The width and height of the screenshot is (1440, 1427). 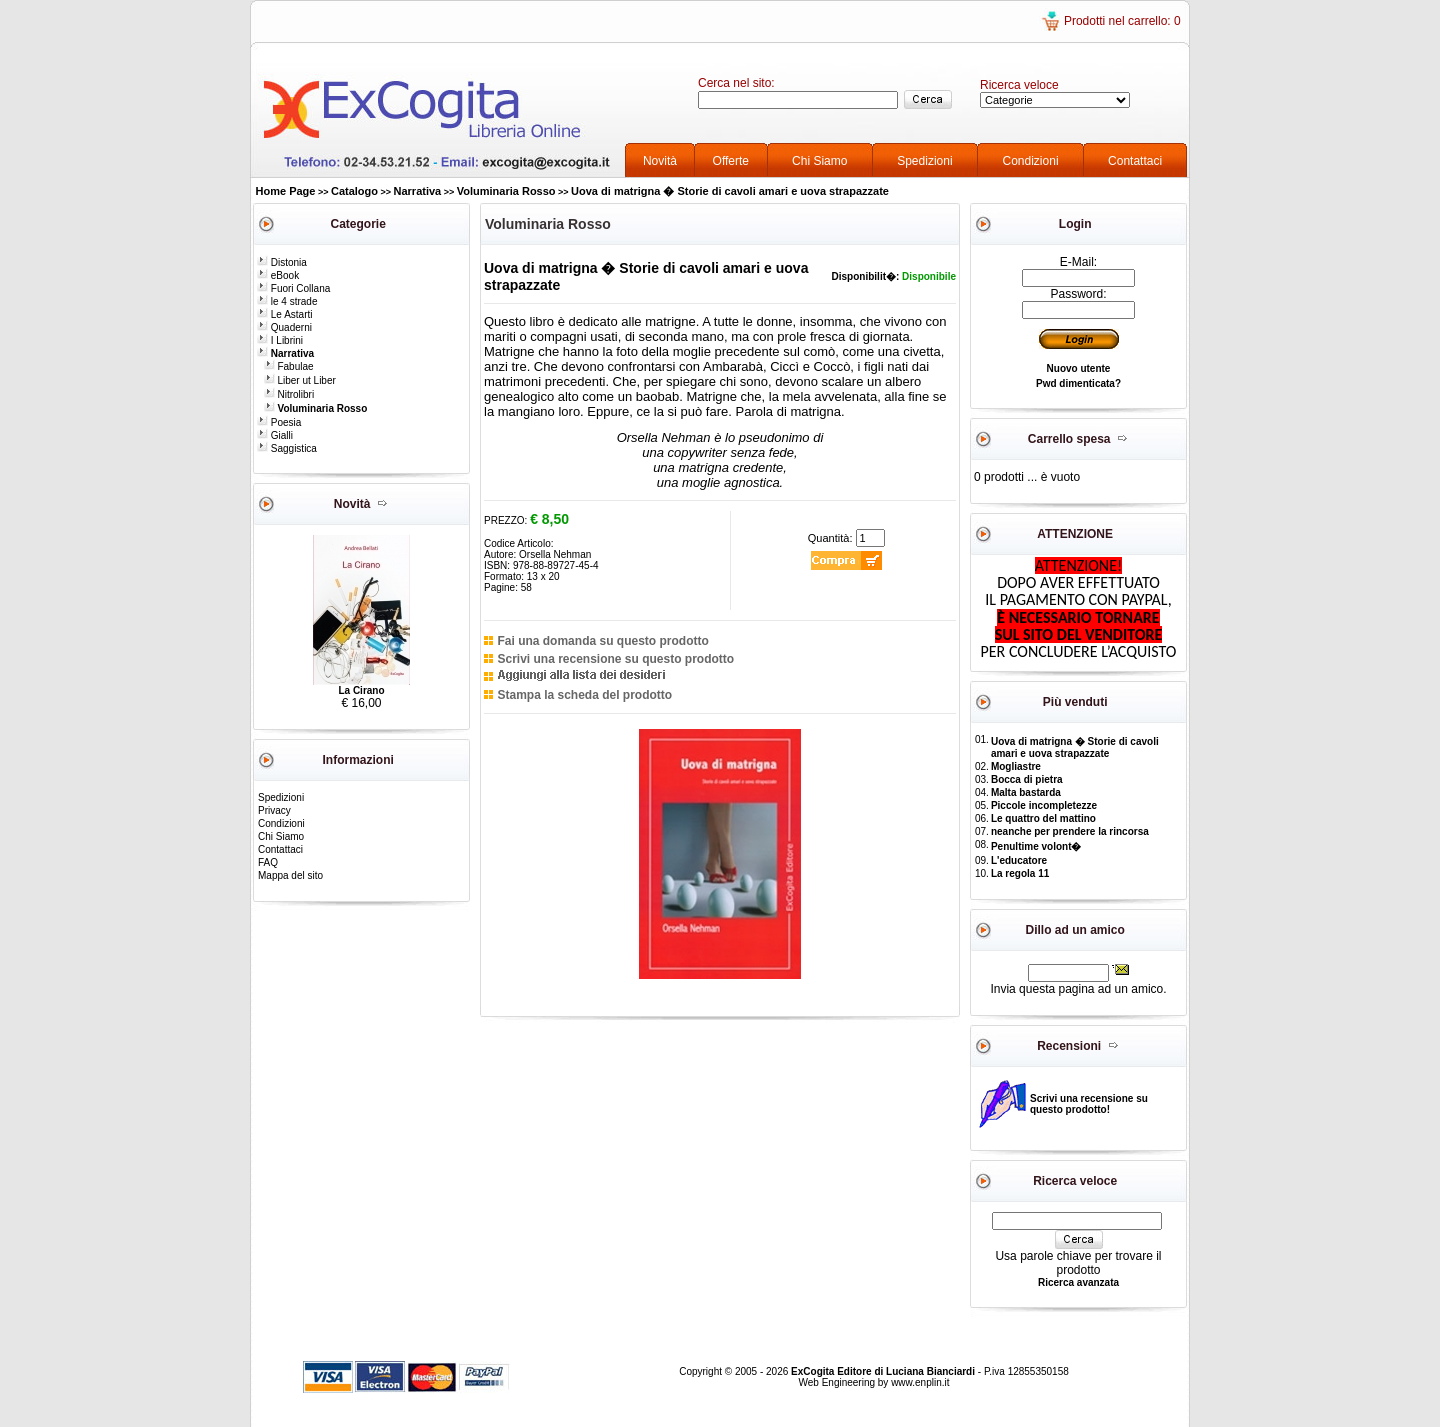 I want to click on Quaderni, so click(x=284, y=327).